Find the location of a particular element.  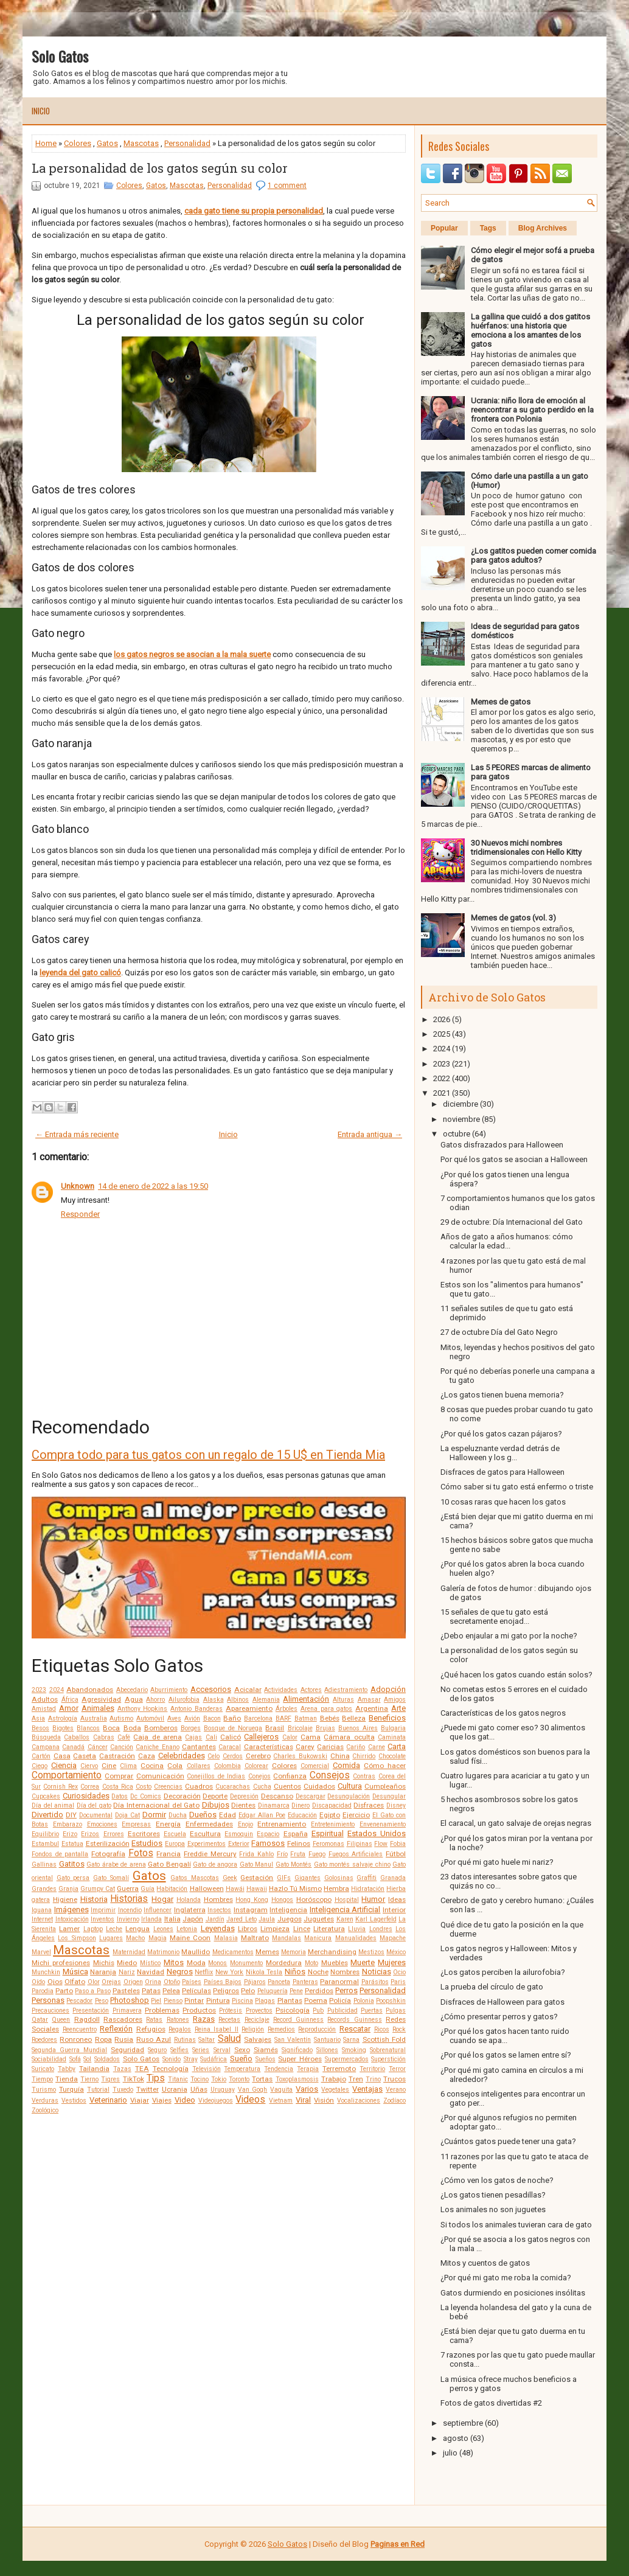

Queen is located at coordinates (61, 2020).